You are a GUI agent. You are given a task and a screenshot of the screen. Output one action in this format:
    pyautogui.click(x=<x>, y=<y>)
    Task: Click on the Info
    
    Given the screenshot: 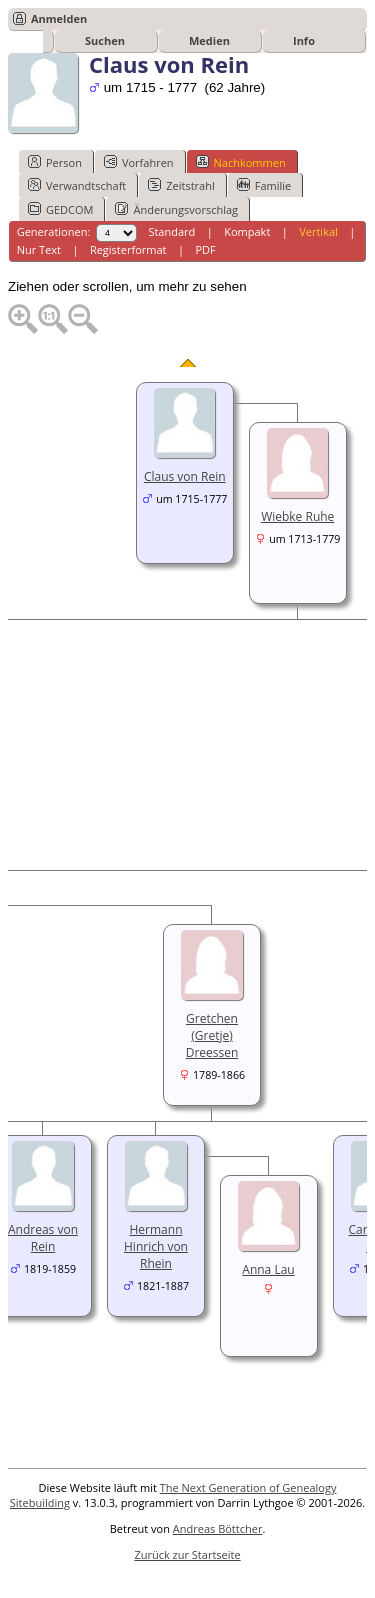 What is the action you would take?
    pyautogui.click(x=304, y=40)
    